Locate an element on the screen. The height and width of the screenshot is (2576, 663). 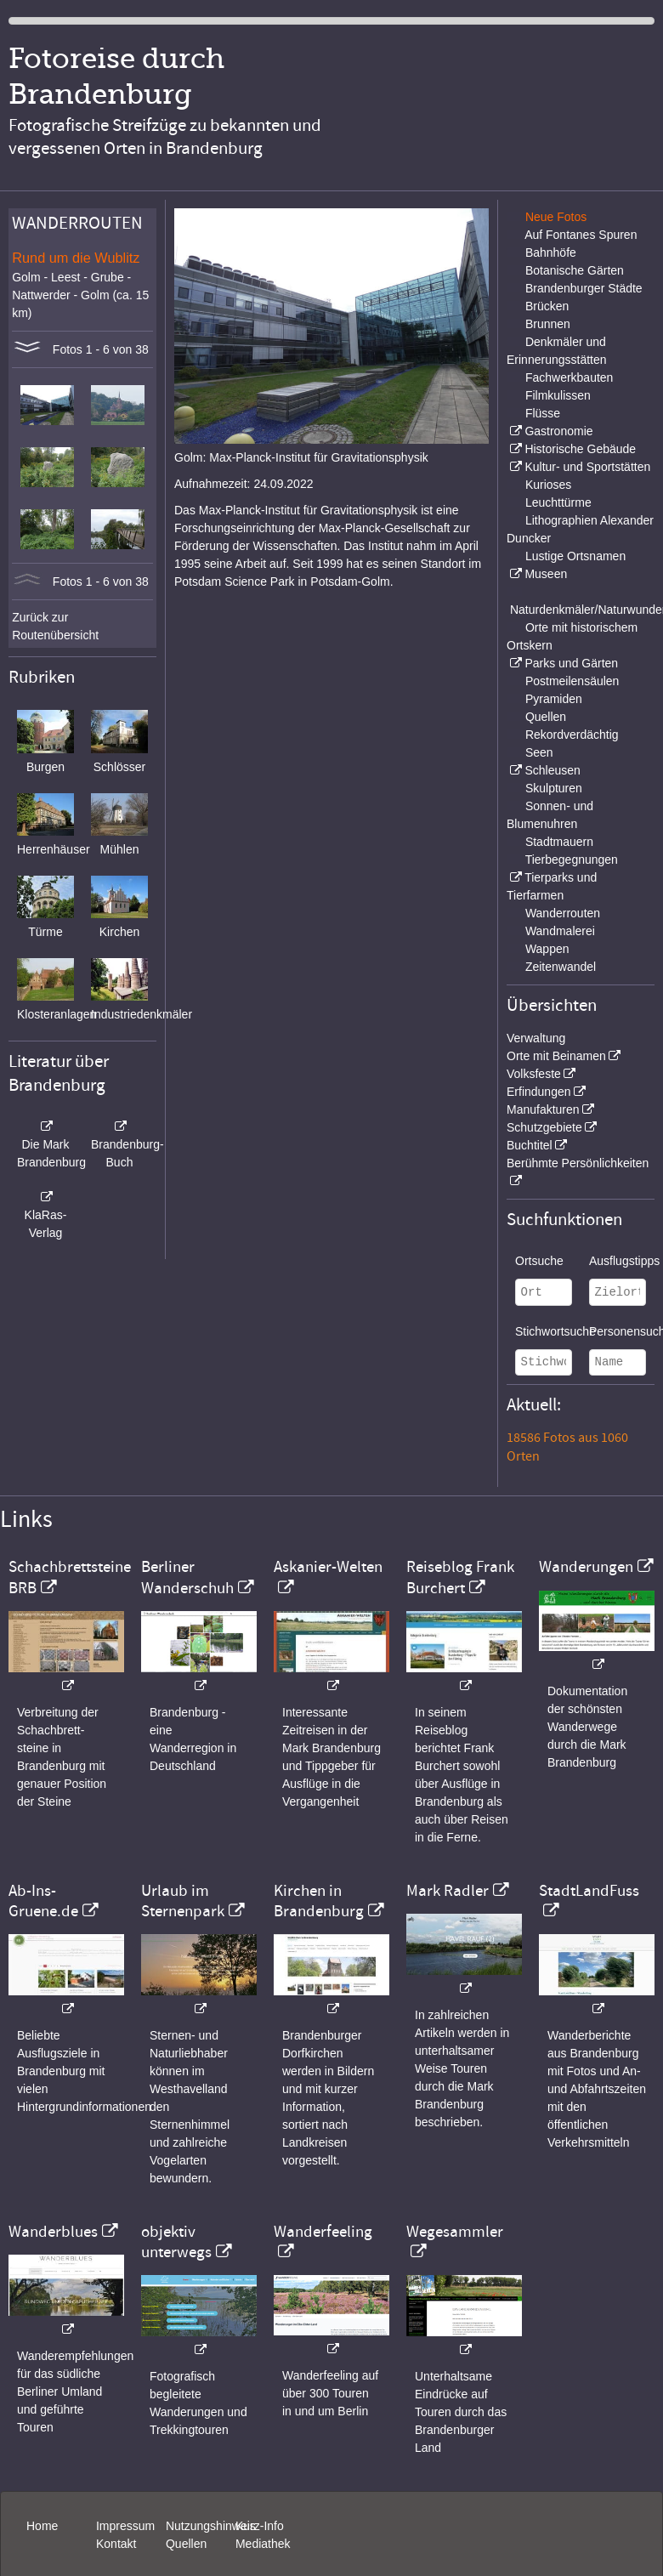
Verwaltung is located at coordinates (536, 1038).